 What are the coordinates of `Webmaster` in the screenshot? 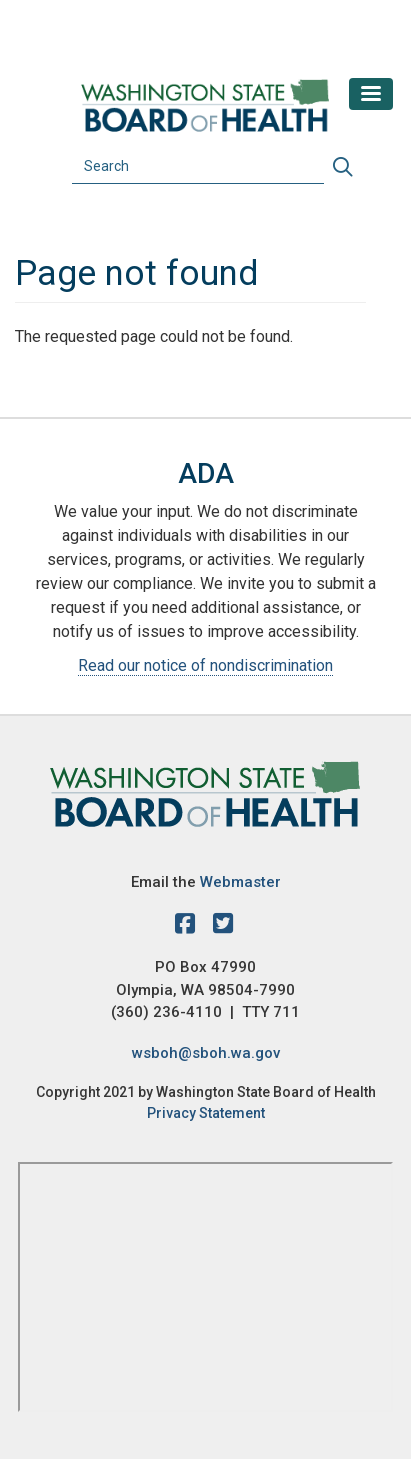 It's located at (240, 882).